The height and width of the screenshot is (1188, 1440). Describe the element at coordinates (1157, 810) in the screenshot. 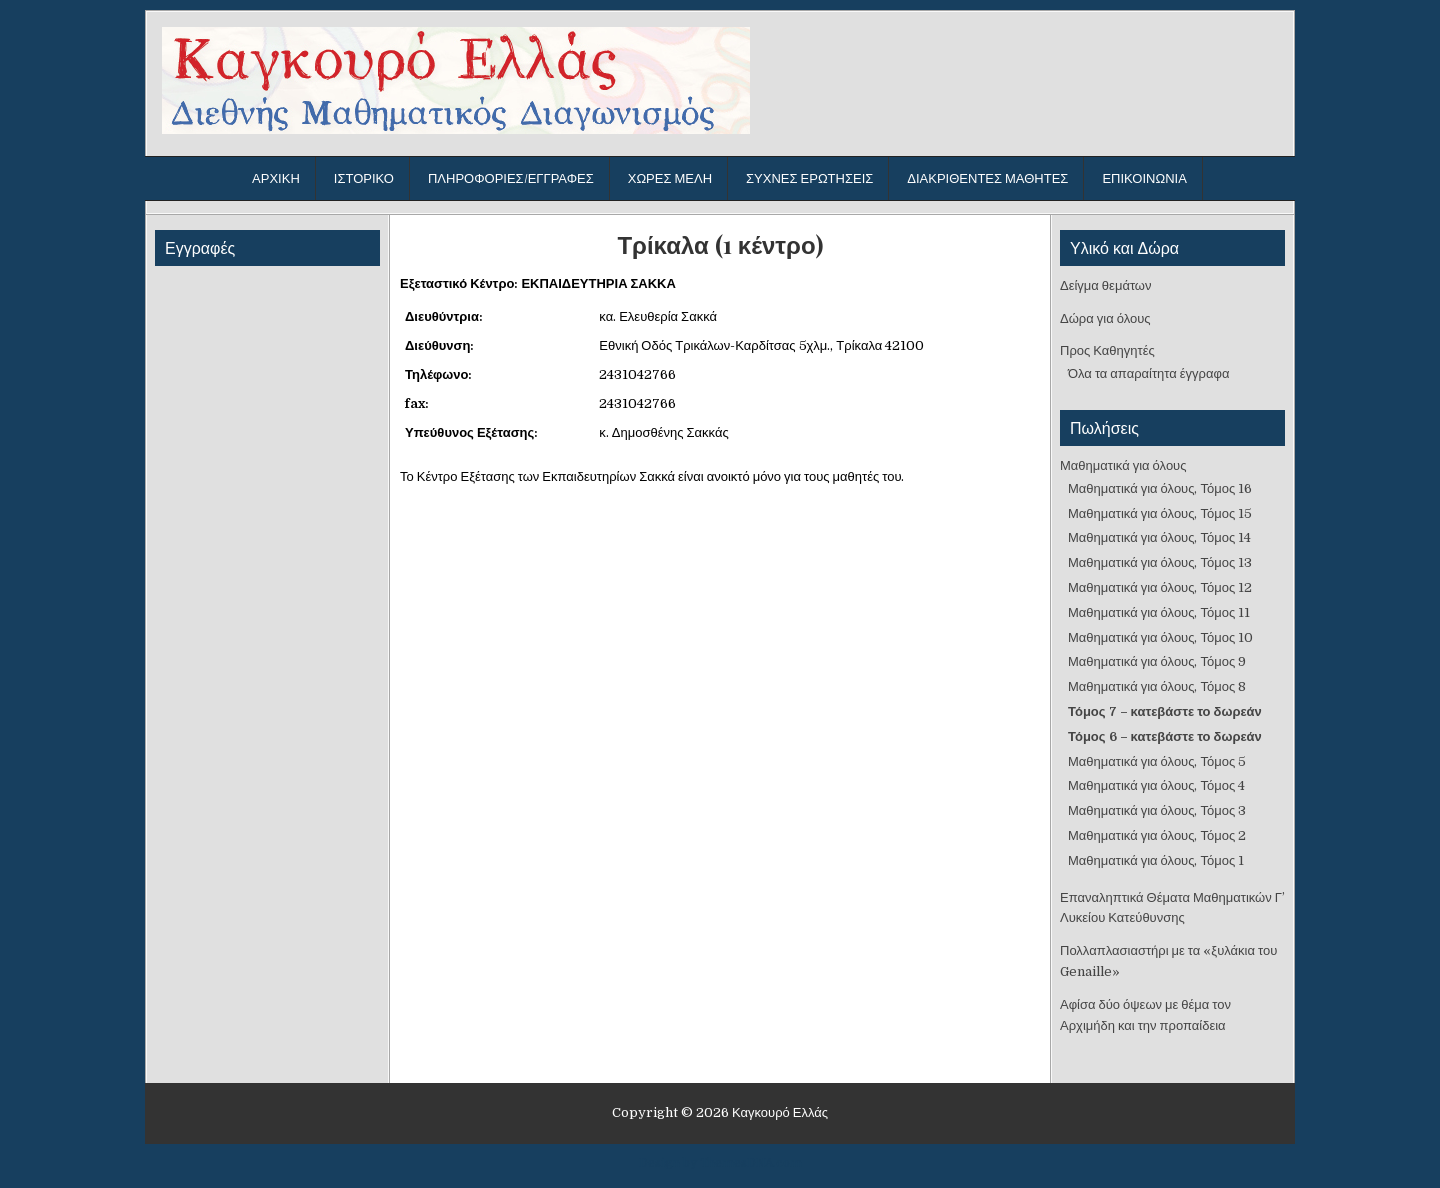

I see `Μαθηματικά για όλους, Τόμος 3` at that location.